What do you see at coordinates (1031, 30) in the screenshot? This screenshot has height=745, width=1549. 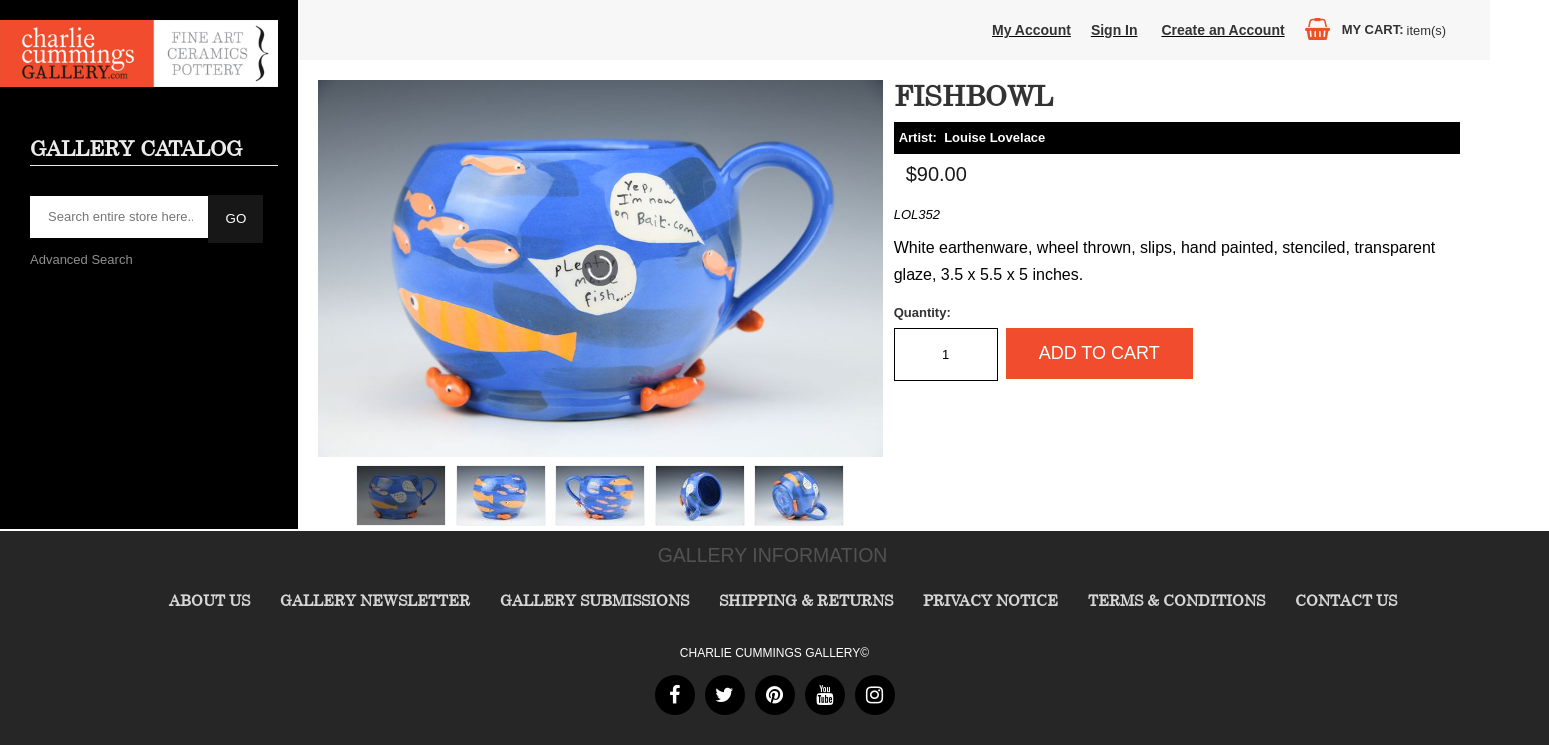 I see `My Account` at bounding box center [1031, 30].